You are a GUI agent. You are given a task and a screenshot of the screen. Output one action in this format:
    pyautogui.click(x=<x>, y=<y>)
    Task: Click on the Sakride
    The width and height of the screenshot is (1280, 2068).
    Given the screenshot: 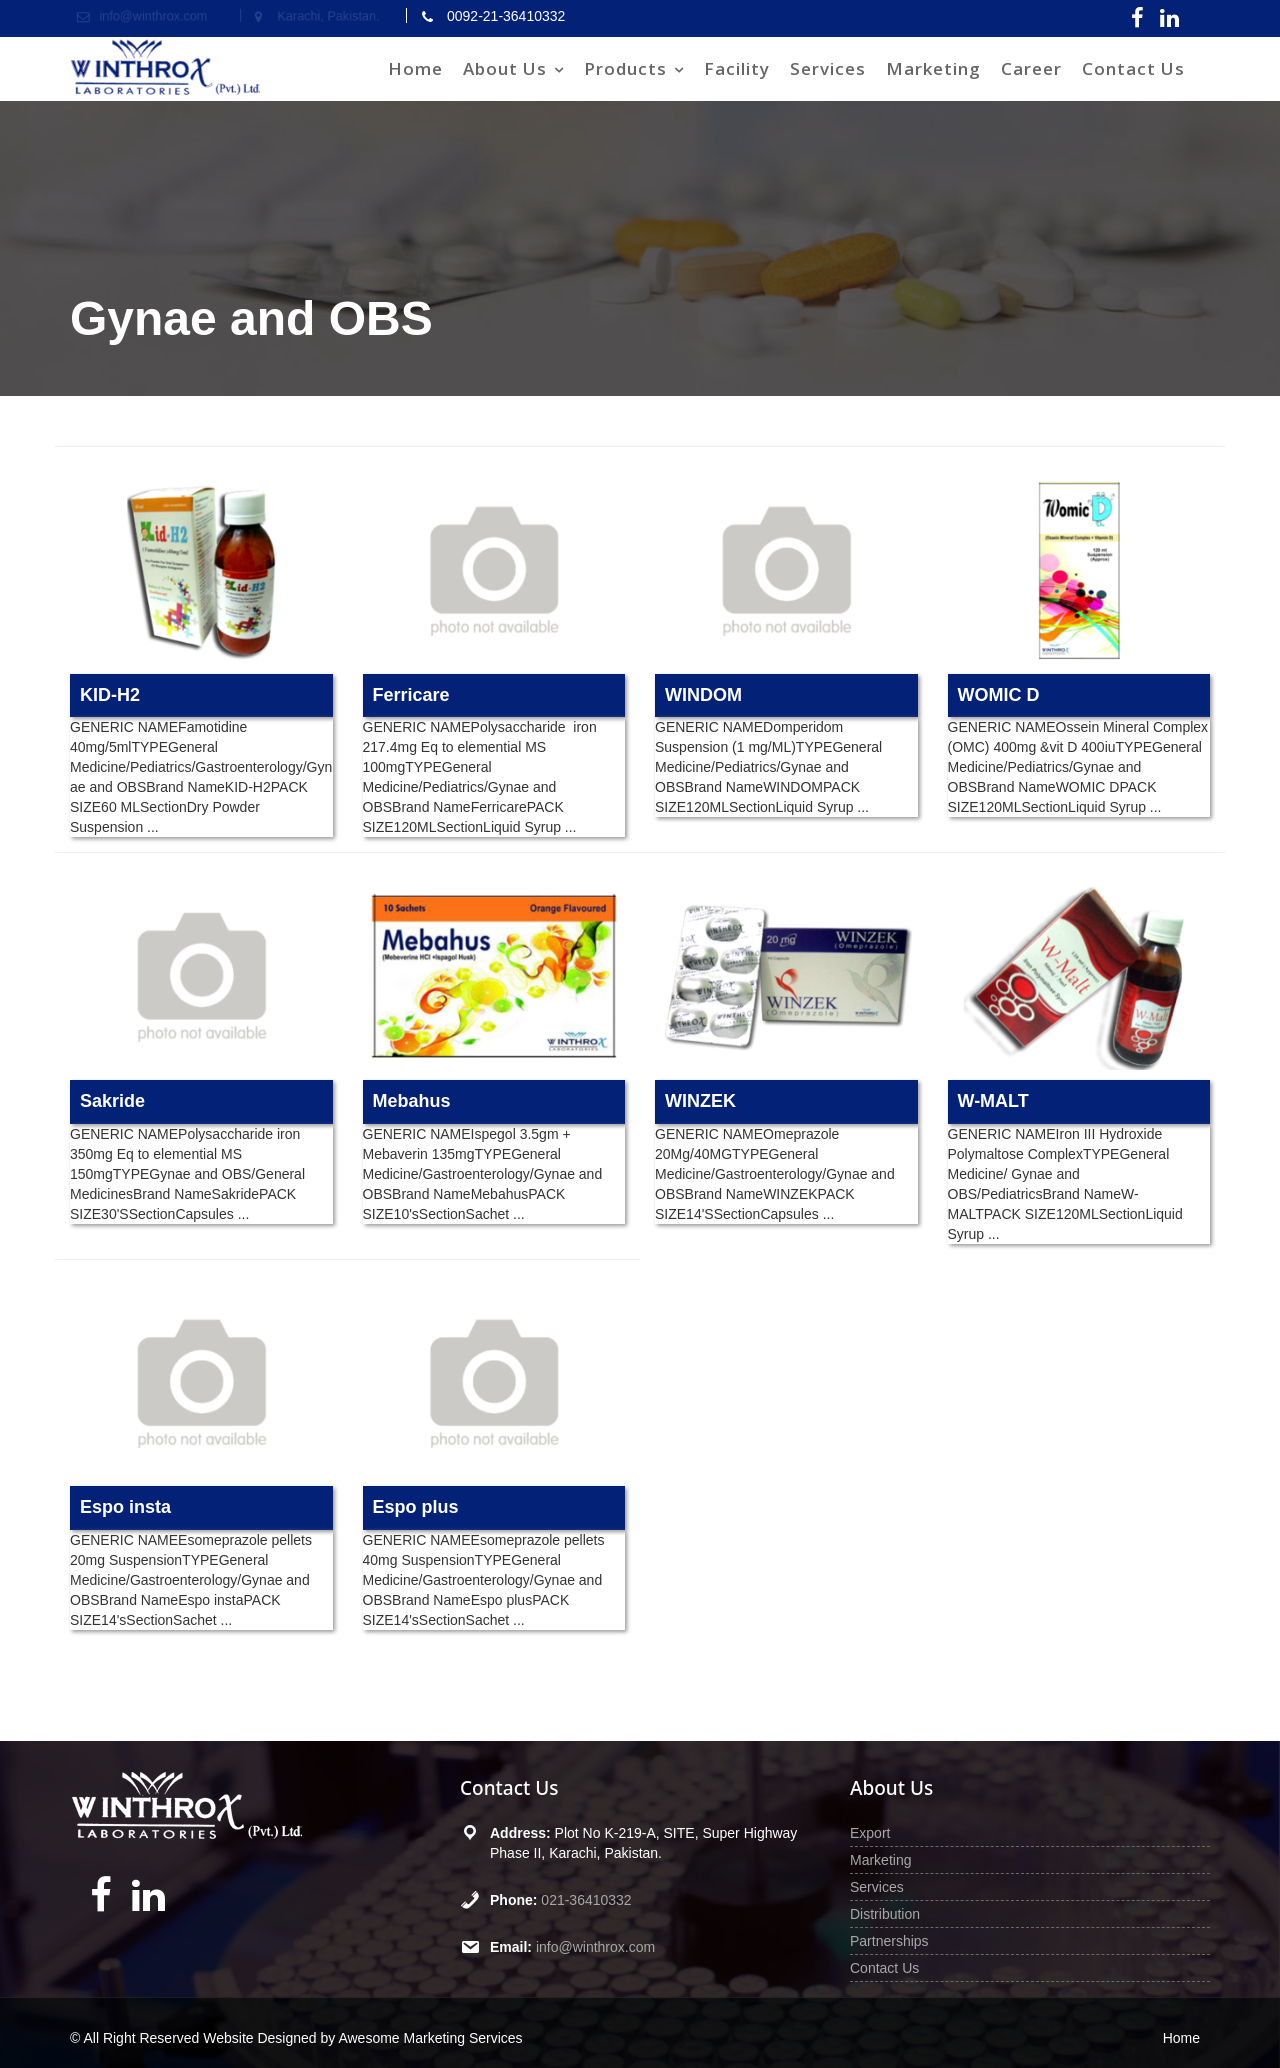 What is the action you would take?
    pyautogui.click(x=112, y=1101)
    